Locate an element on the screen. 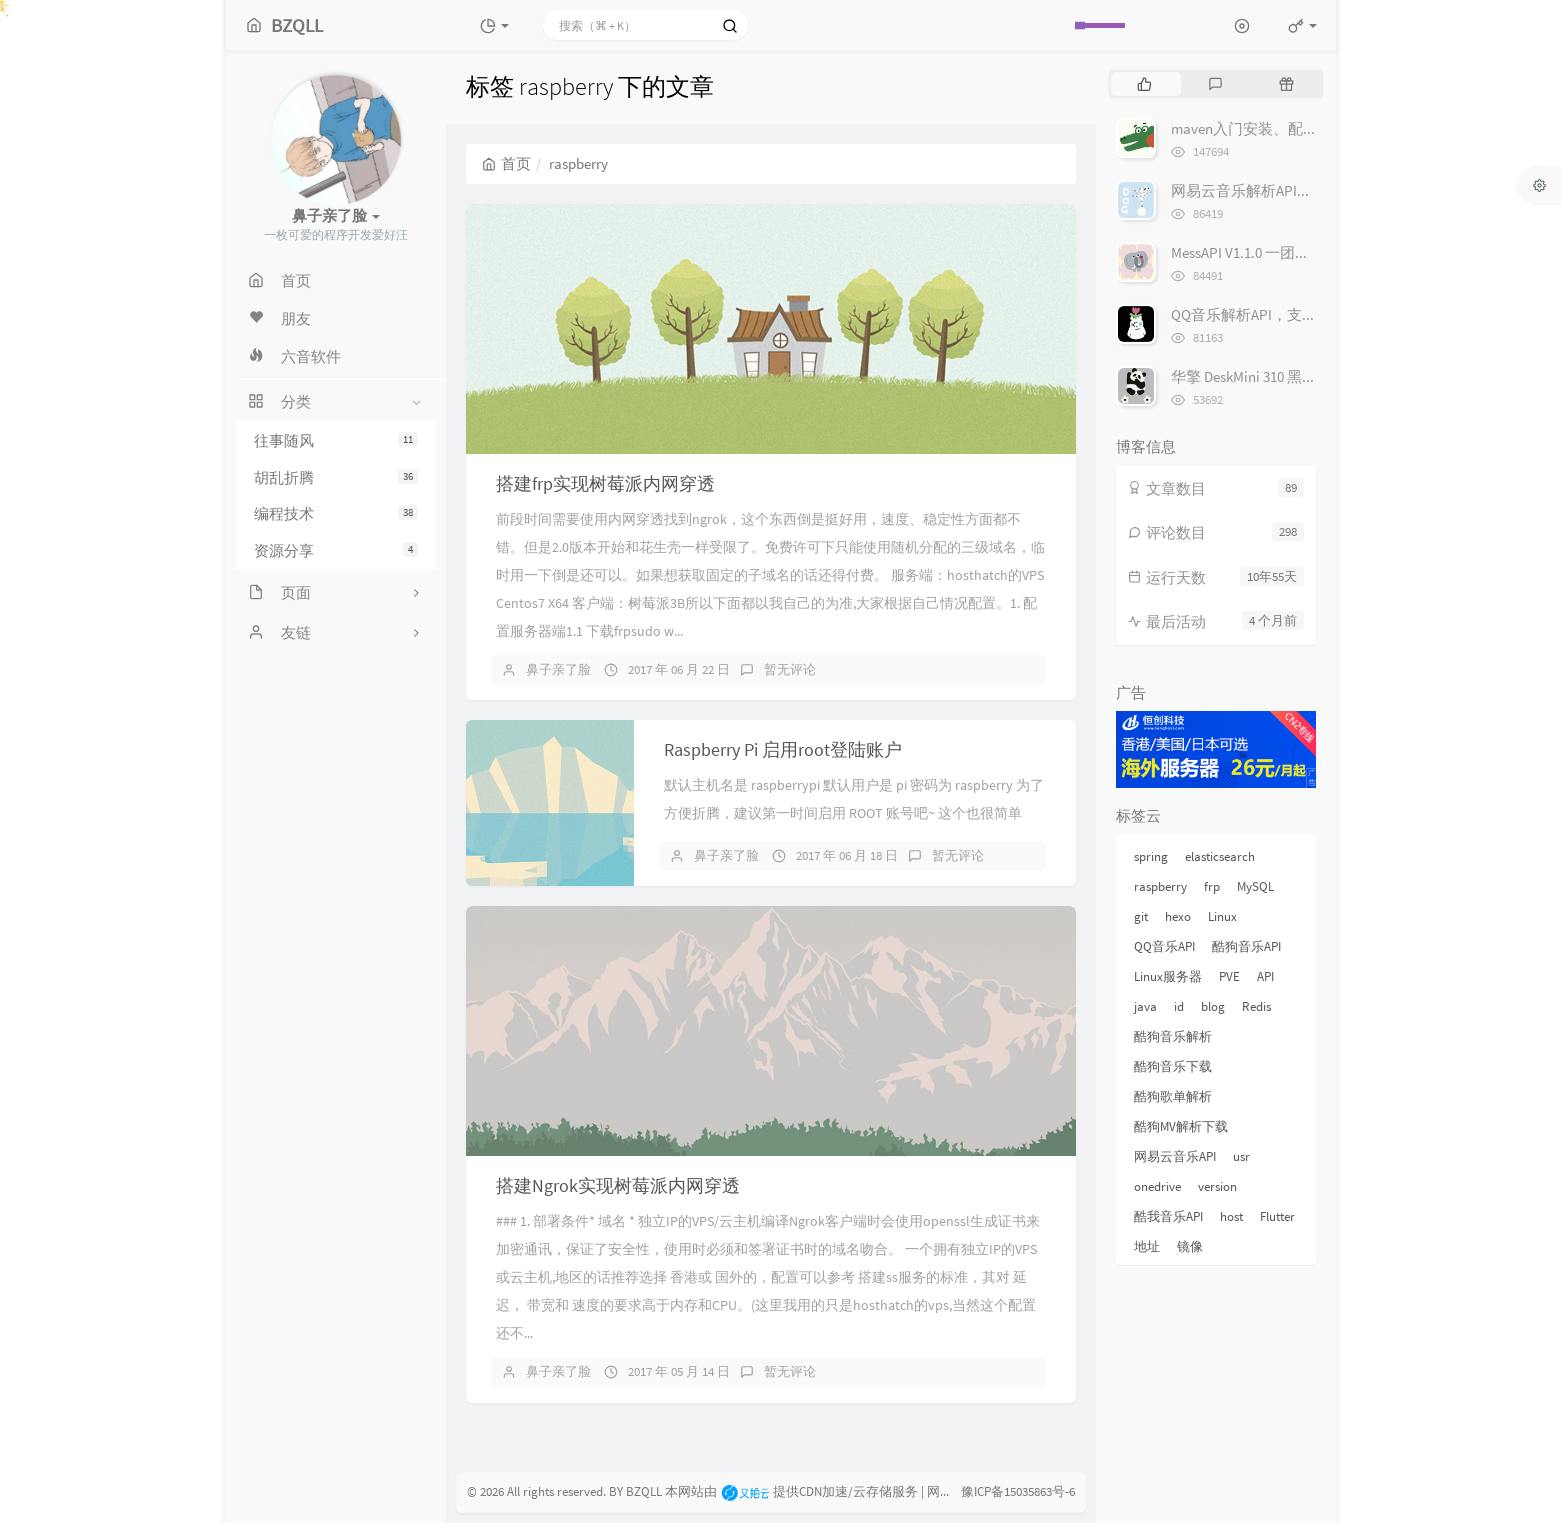 The height and width of the screenshot is (1523, 1561). 搭建frp实现树莓派内网穿透 is located at coordinates (605, 483).